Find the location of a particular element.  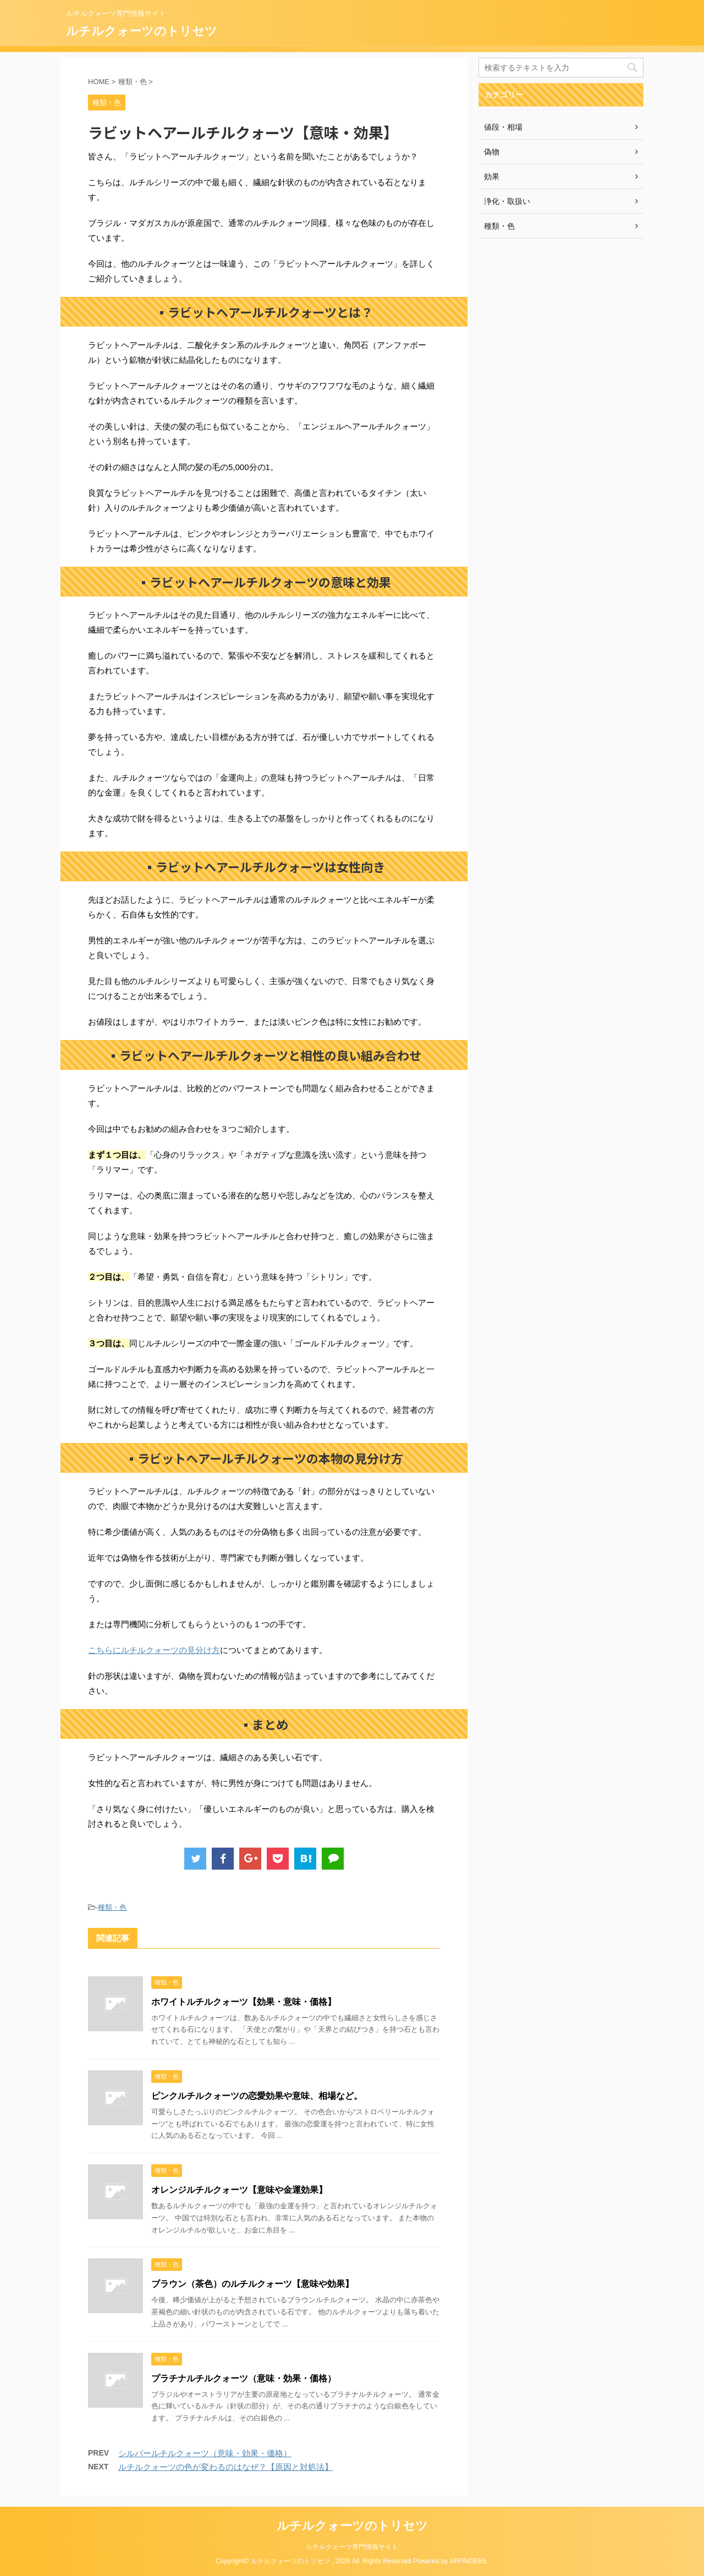

浄化・取扱い is located at coordinates (507, 201).